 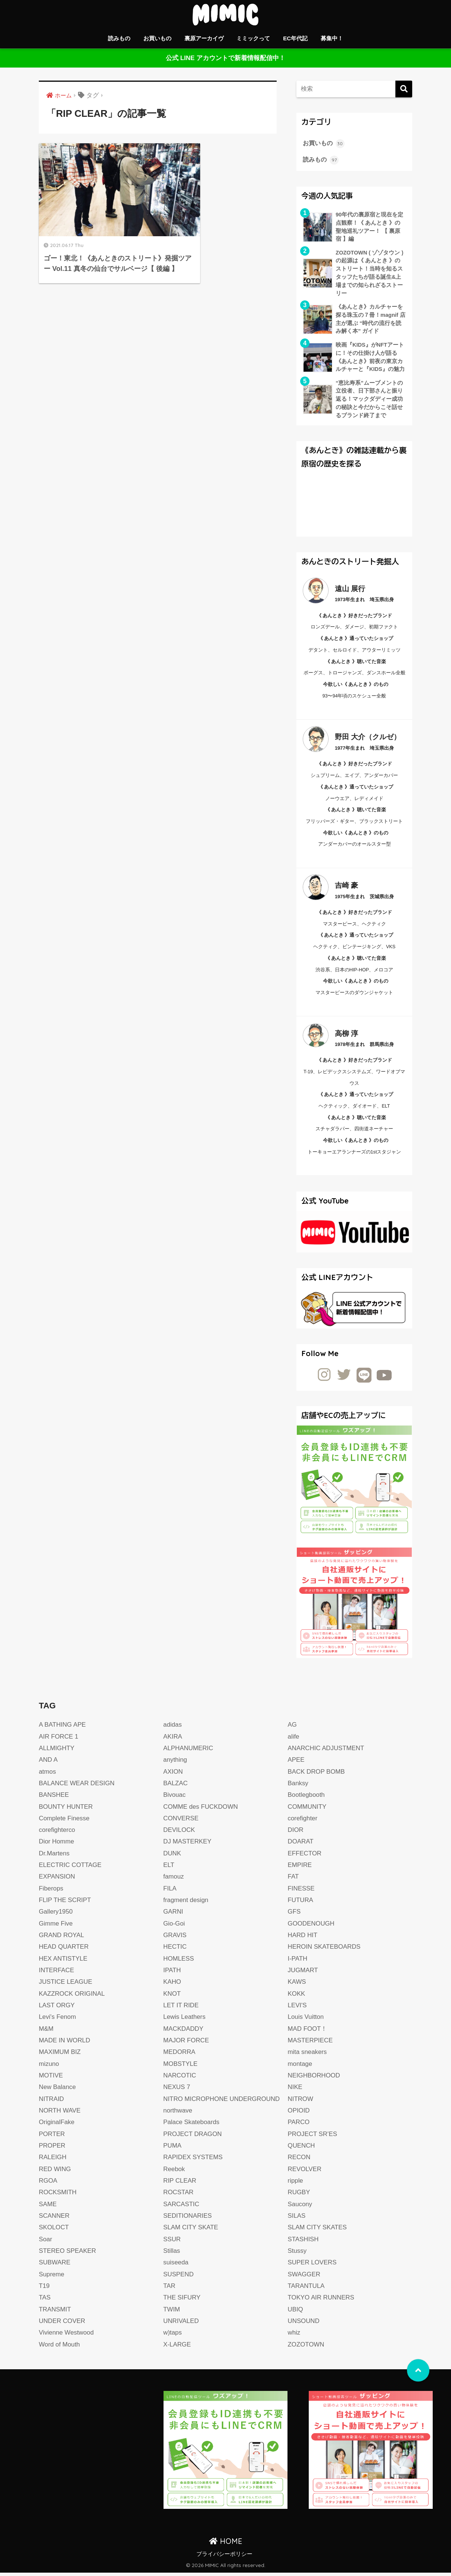 What do you see at coordinates (305, 1856) in the screenshot?
I see `EFFECTOR` at bounding box center [305, 1856].